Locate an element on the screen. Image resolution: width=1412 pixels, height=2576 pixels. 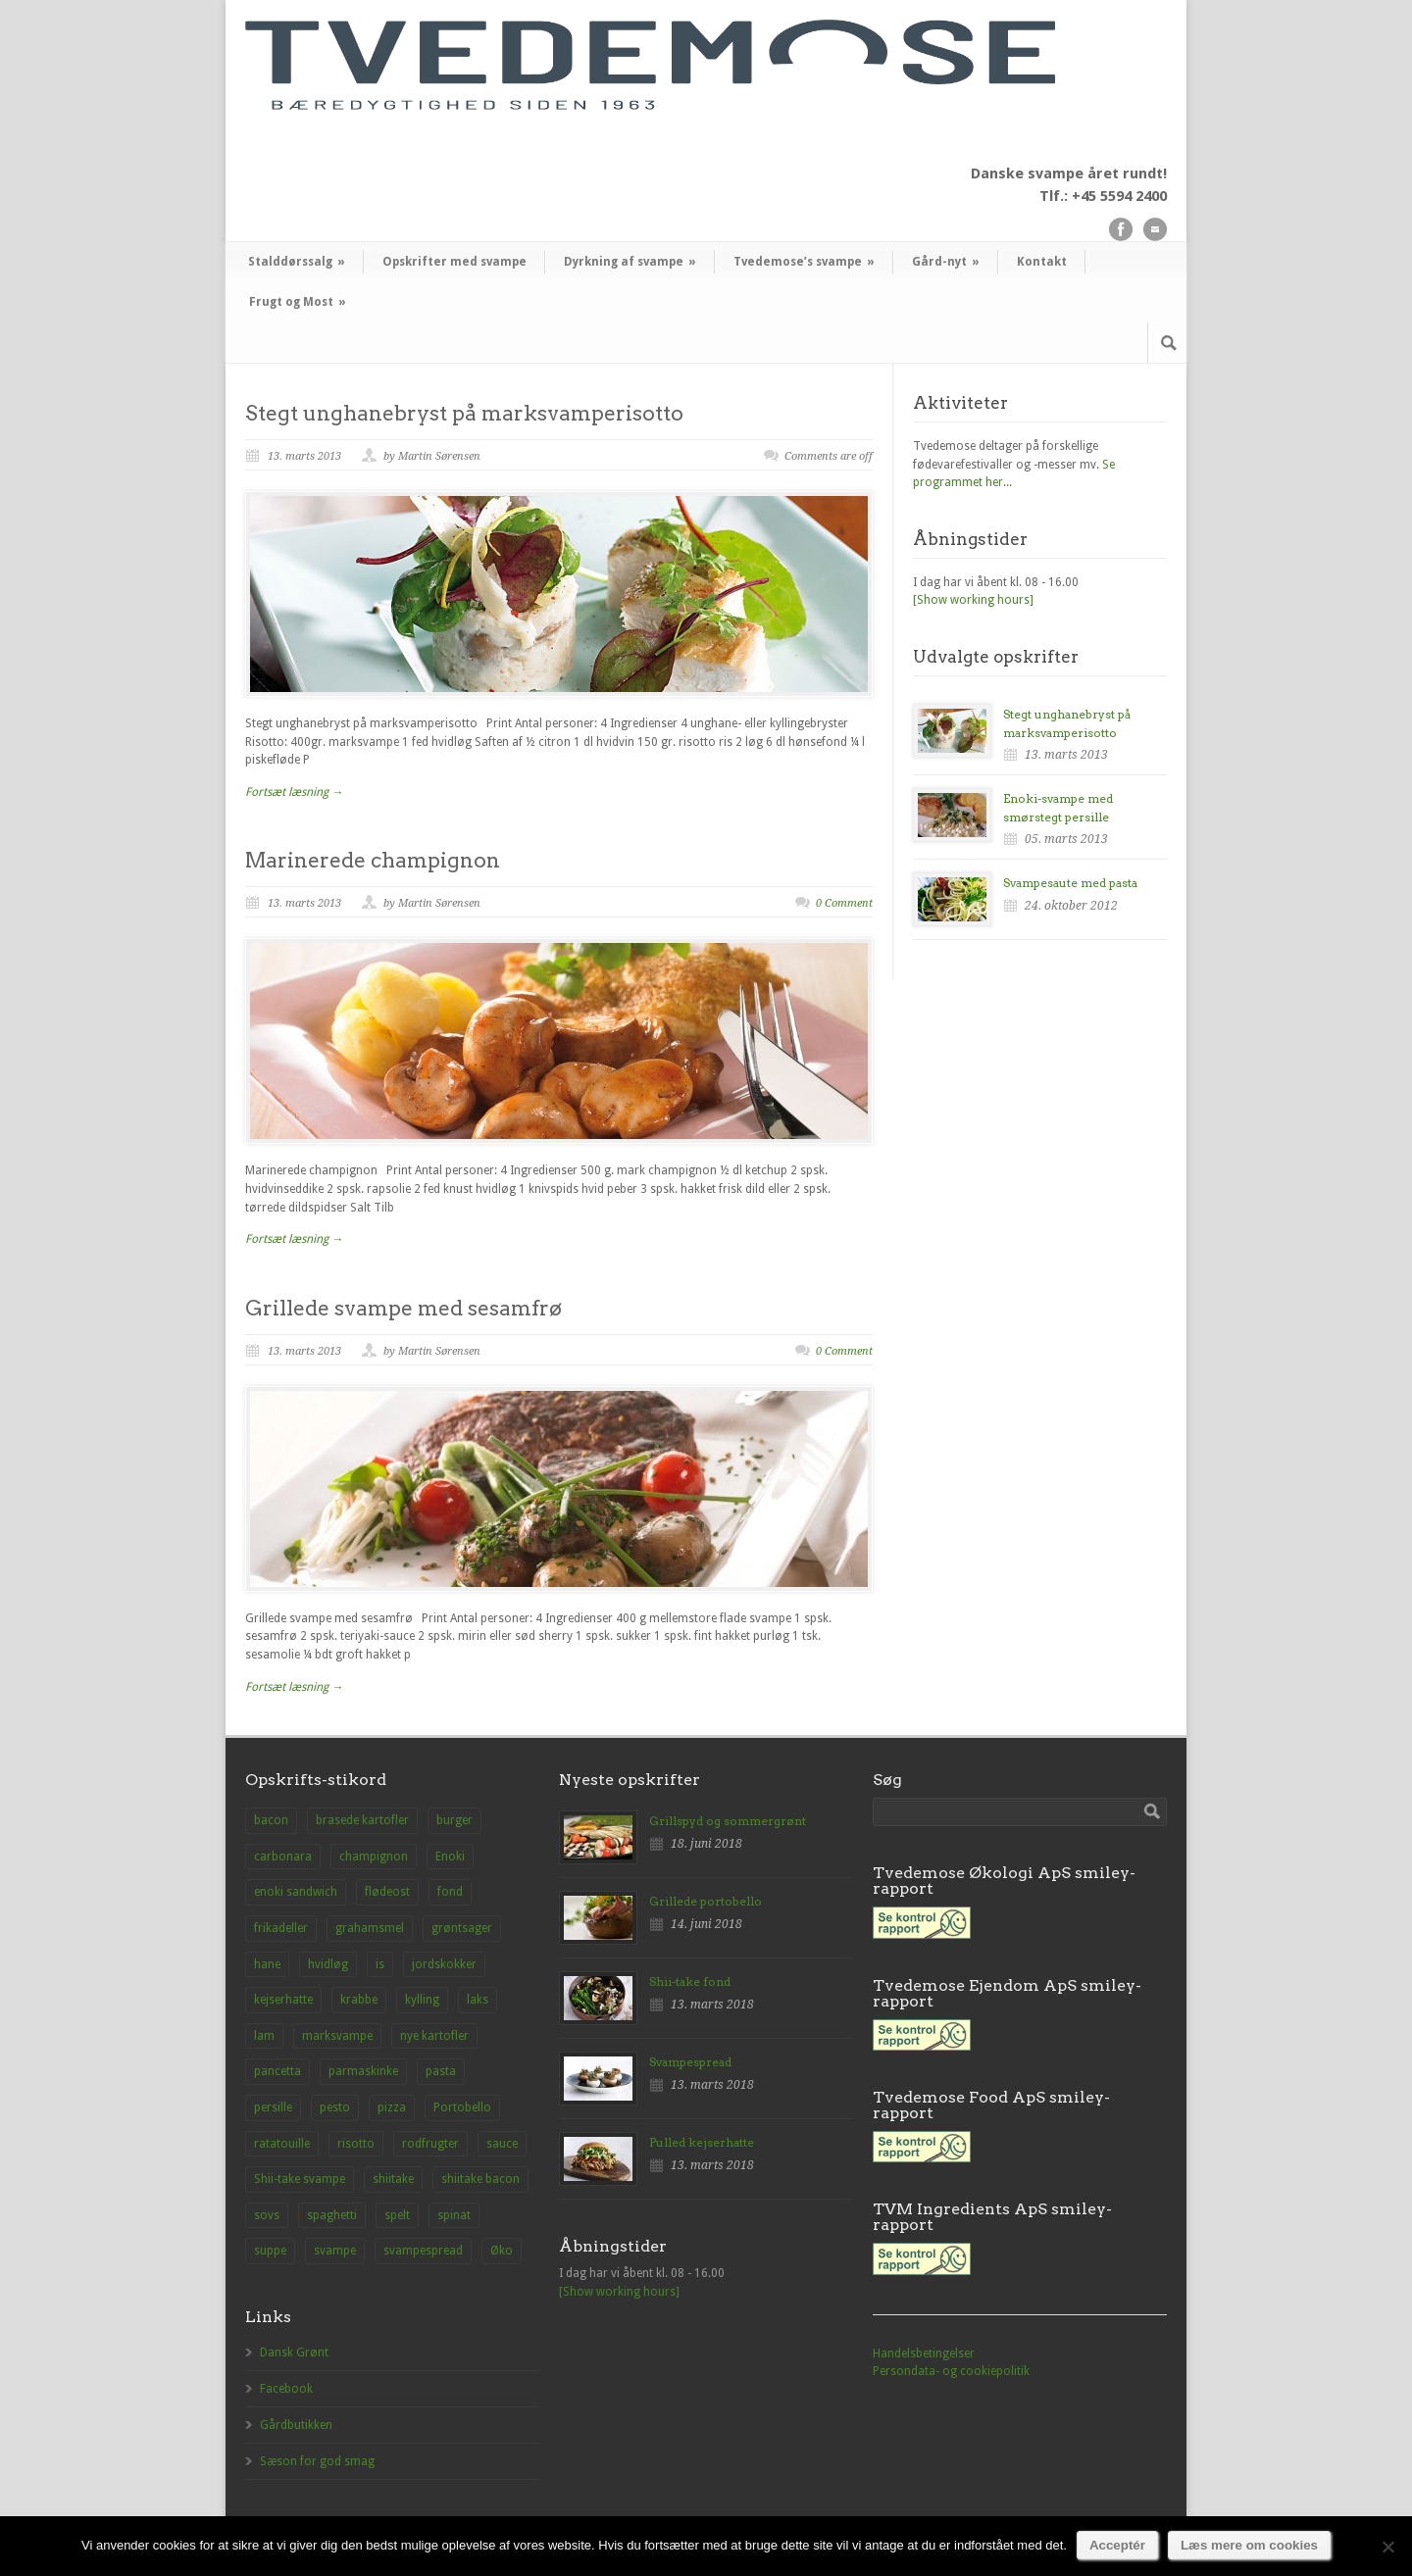
pancetta [pancetta (1 element)] is located at coordinates (277, 2071).